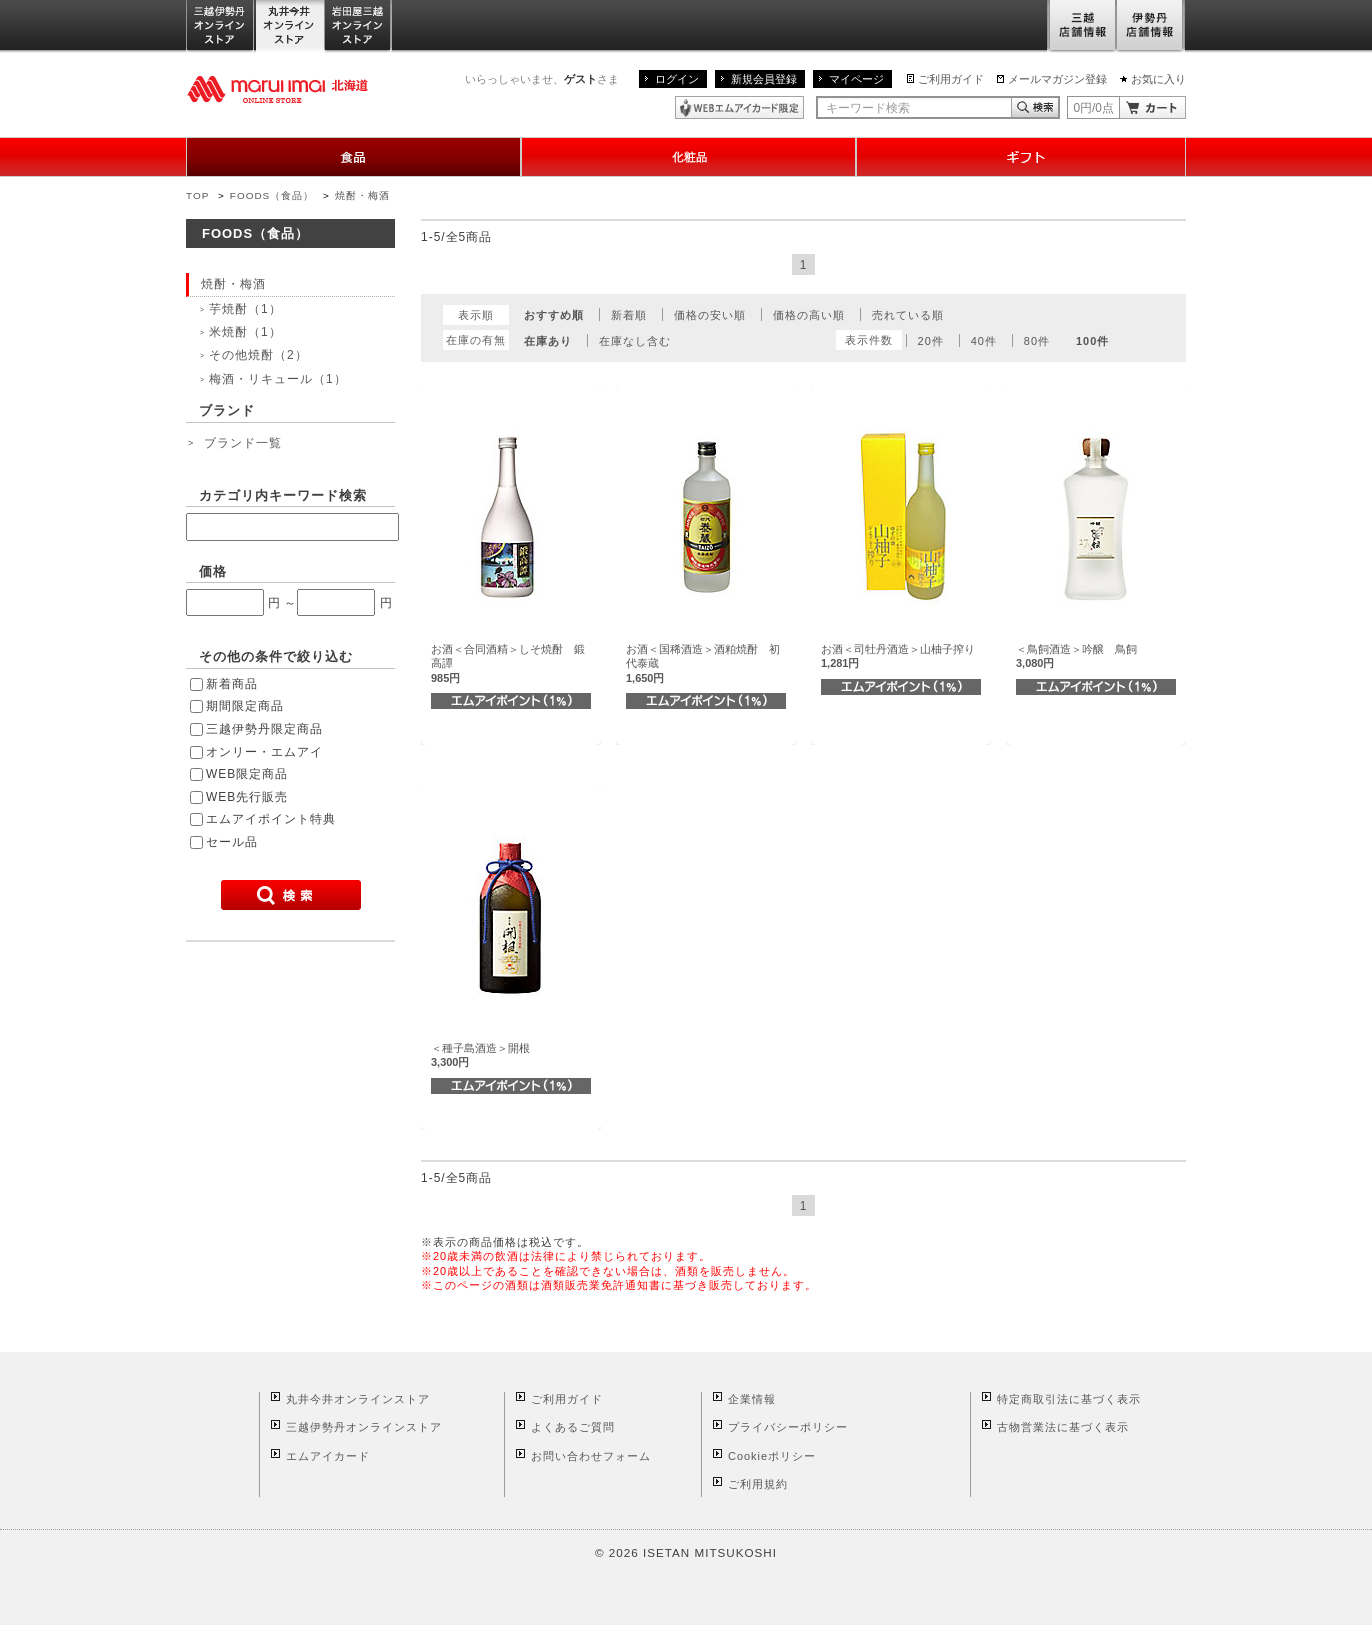 Image resolution: width=1372 pixels, height=1625 pixels. What do you see at coordinates (221, 26) in the screenshot?
I see `三越伊勢丹オンラインストア` at bounding box center [221, 26].